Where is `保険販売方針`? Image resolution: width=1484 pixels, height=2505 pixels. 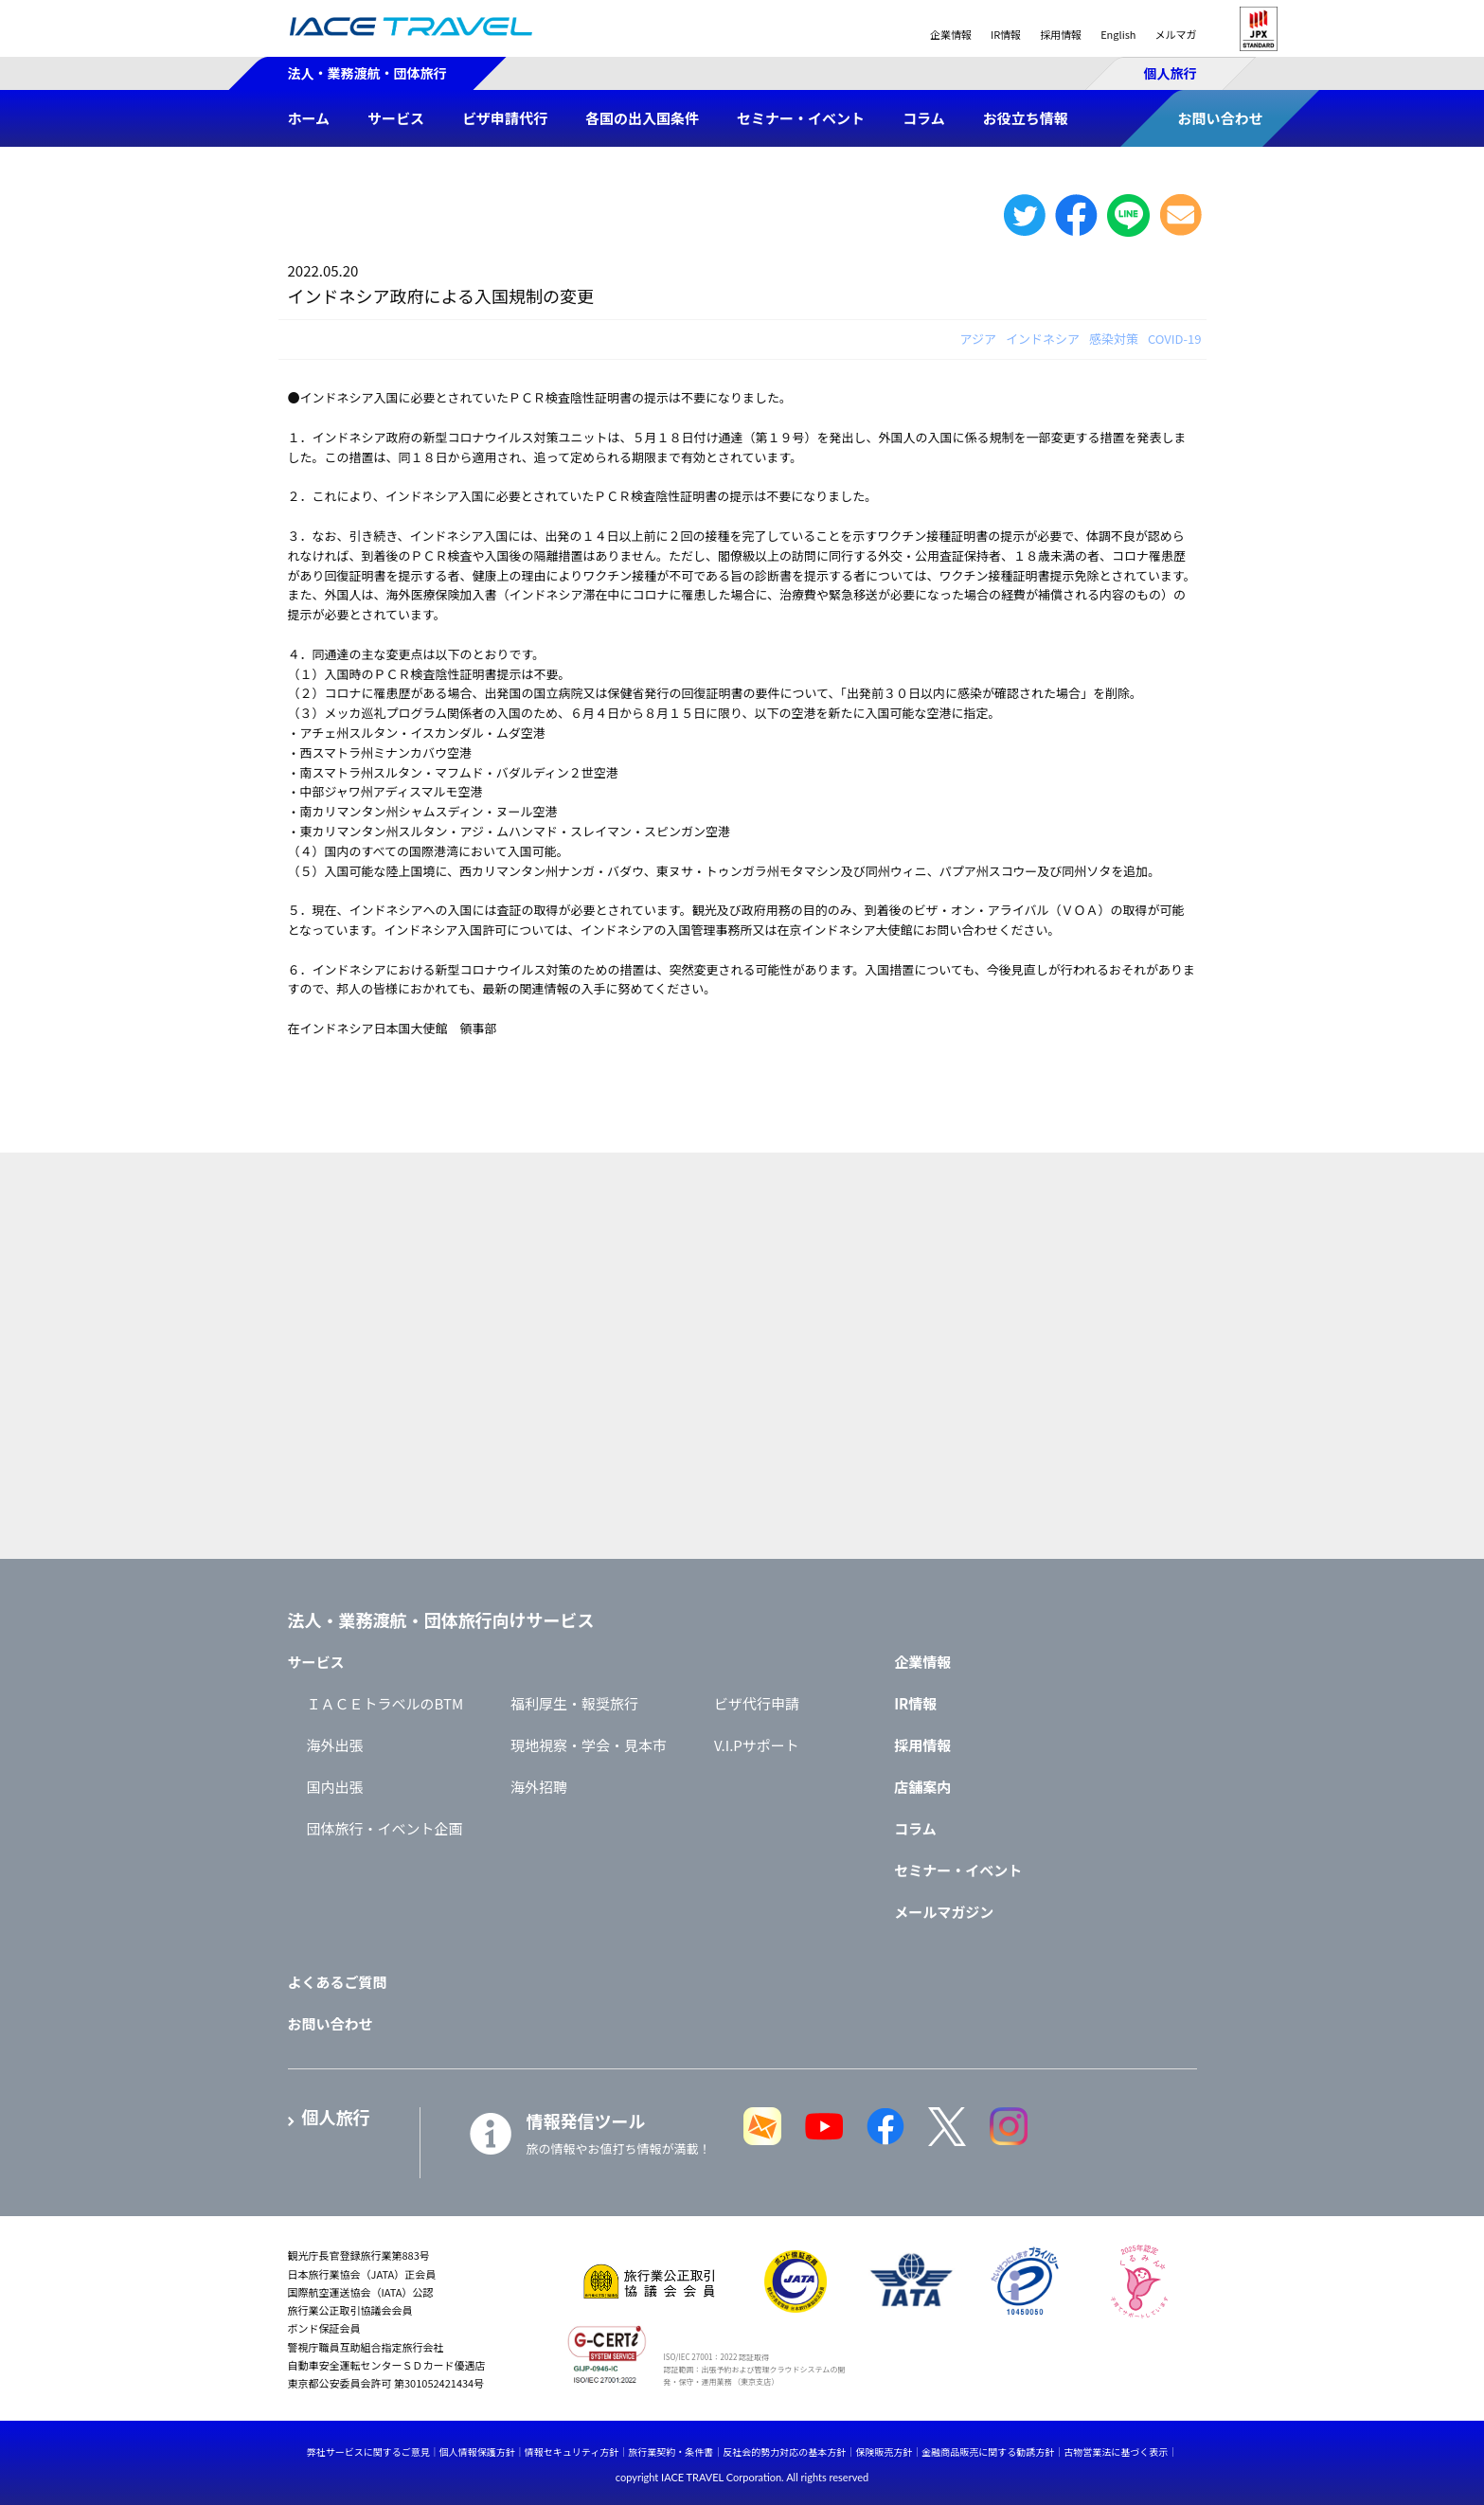
保険販売方針 is located at coordinates (883, 2451).